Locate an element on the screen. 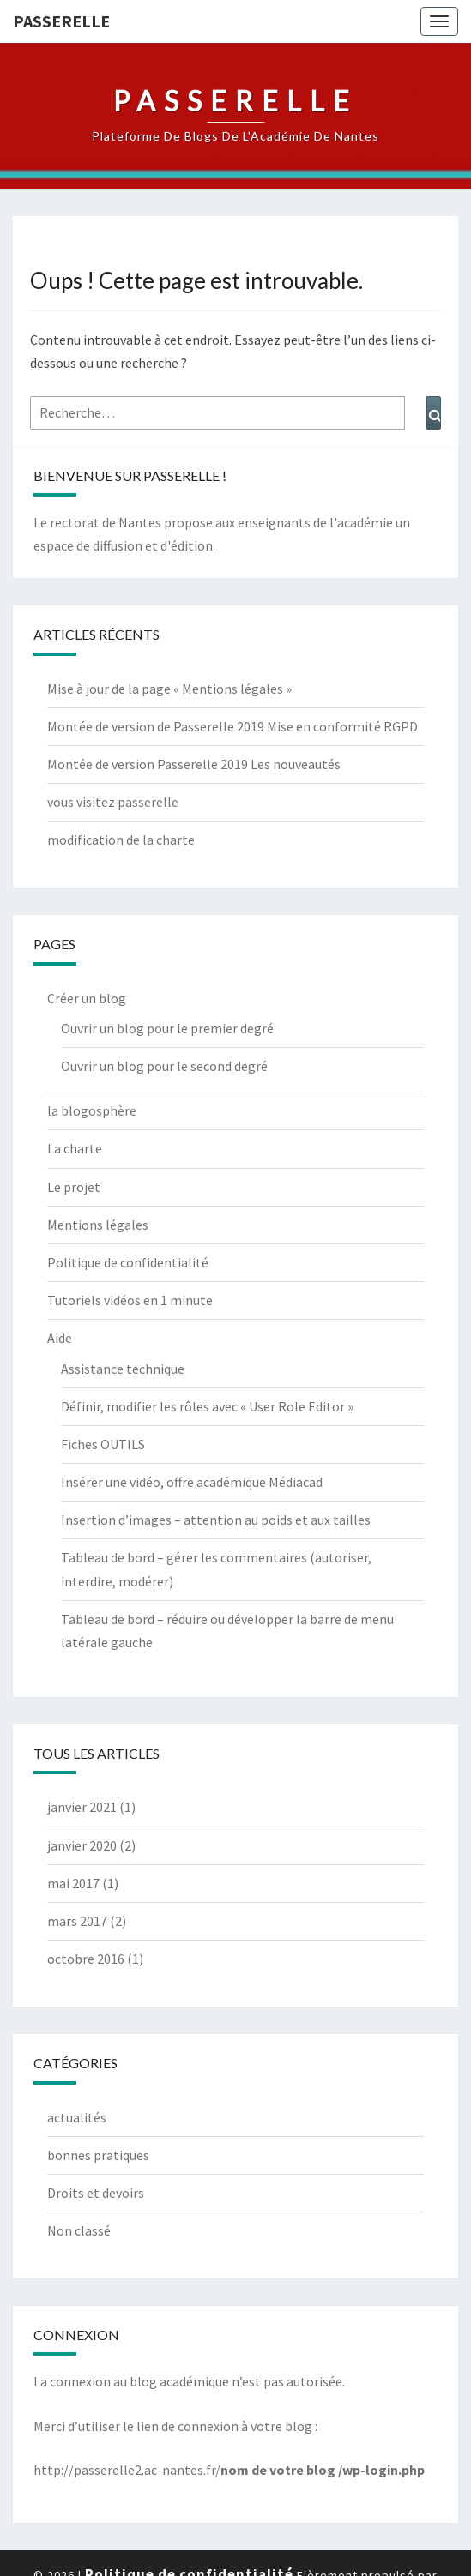 The width and height of the screenshot is (471, 2576). actualités is located at coordinates (76, 2117).